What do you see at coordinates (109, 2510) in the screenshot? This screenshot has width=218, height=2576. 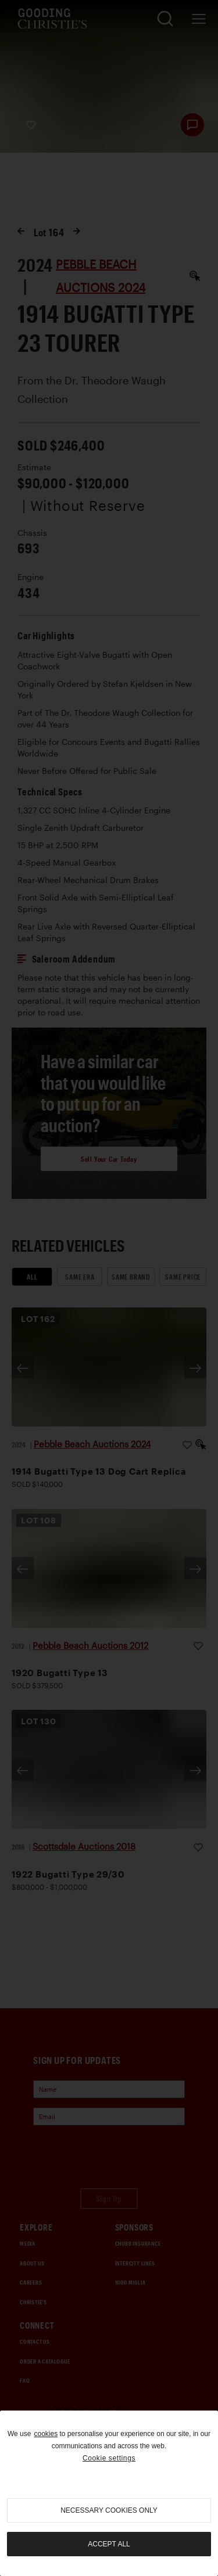 I see `necessary cookies only` at bounding box center [109, 2510].